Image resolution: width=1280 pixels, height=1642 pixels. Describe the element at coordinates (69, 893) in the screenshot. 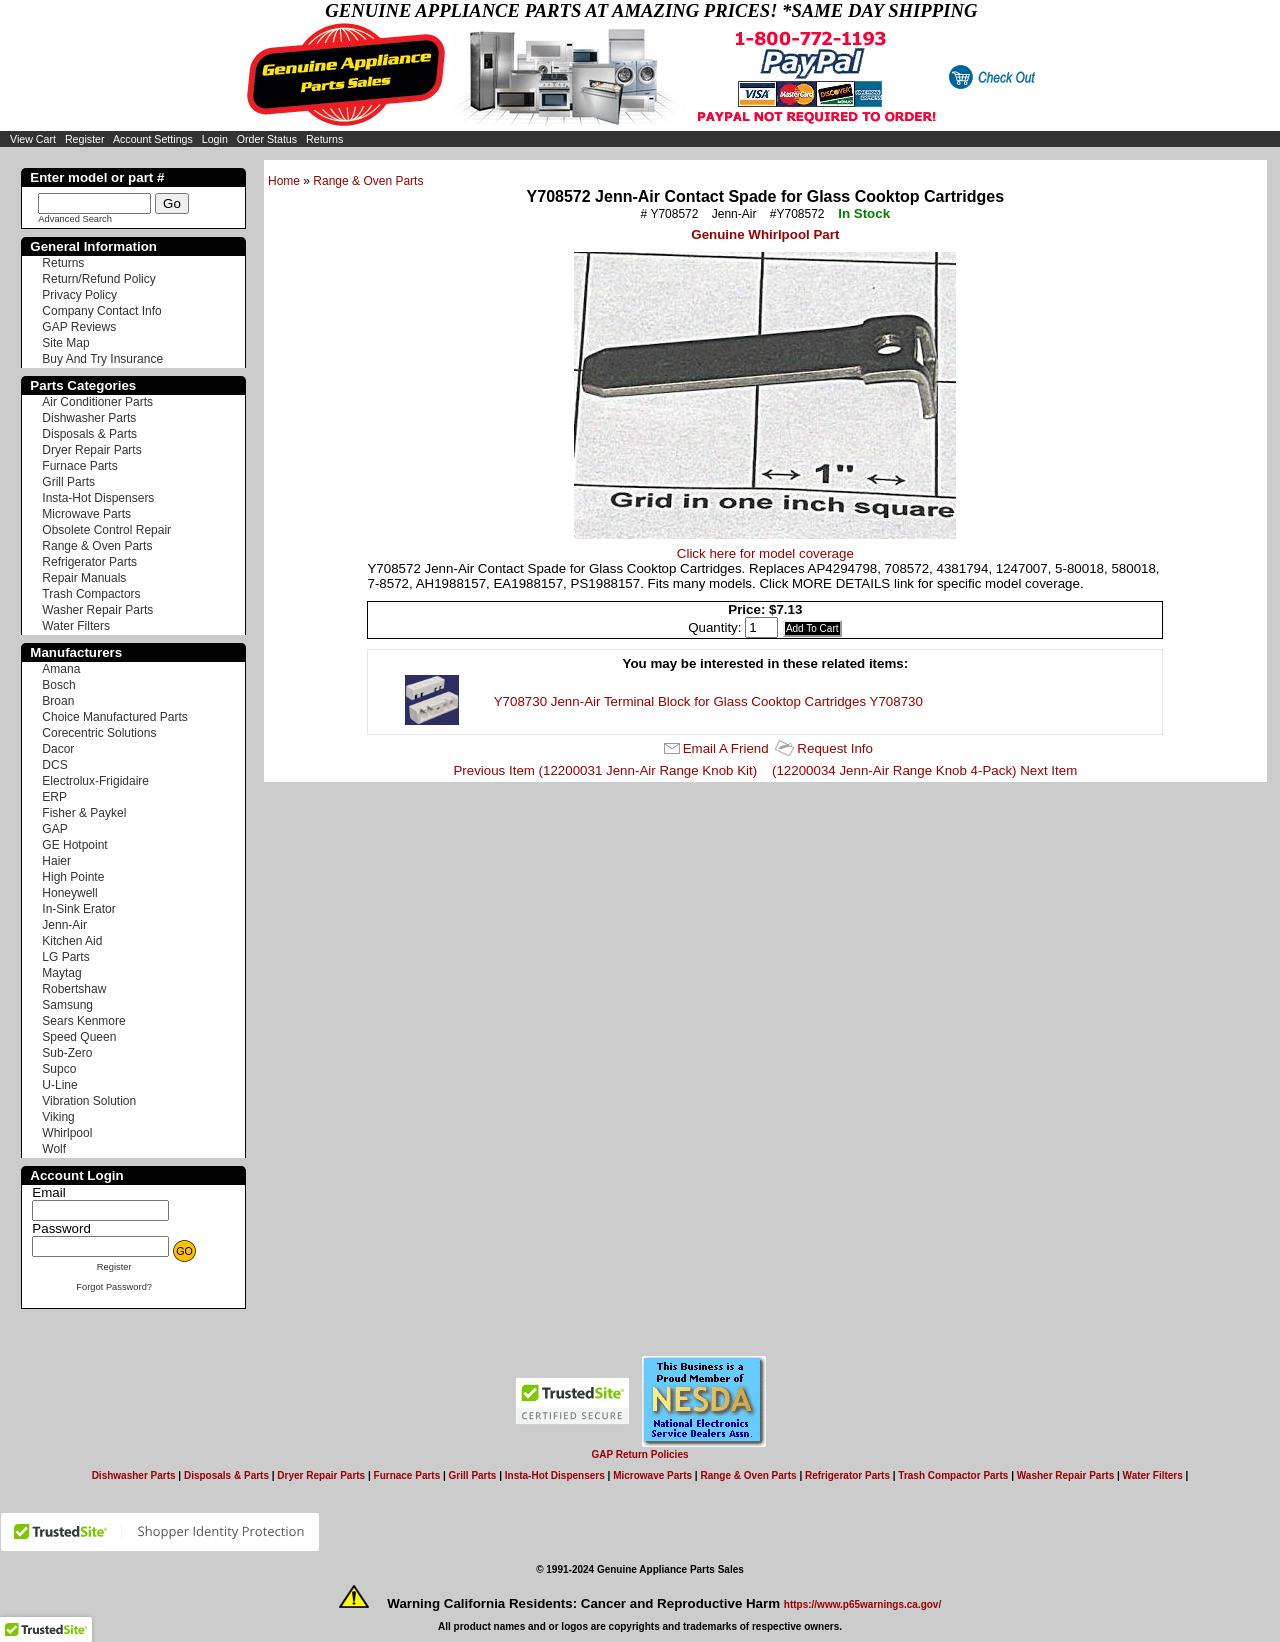

I see `Honeywell` at that location.